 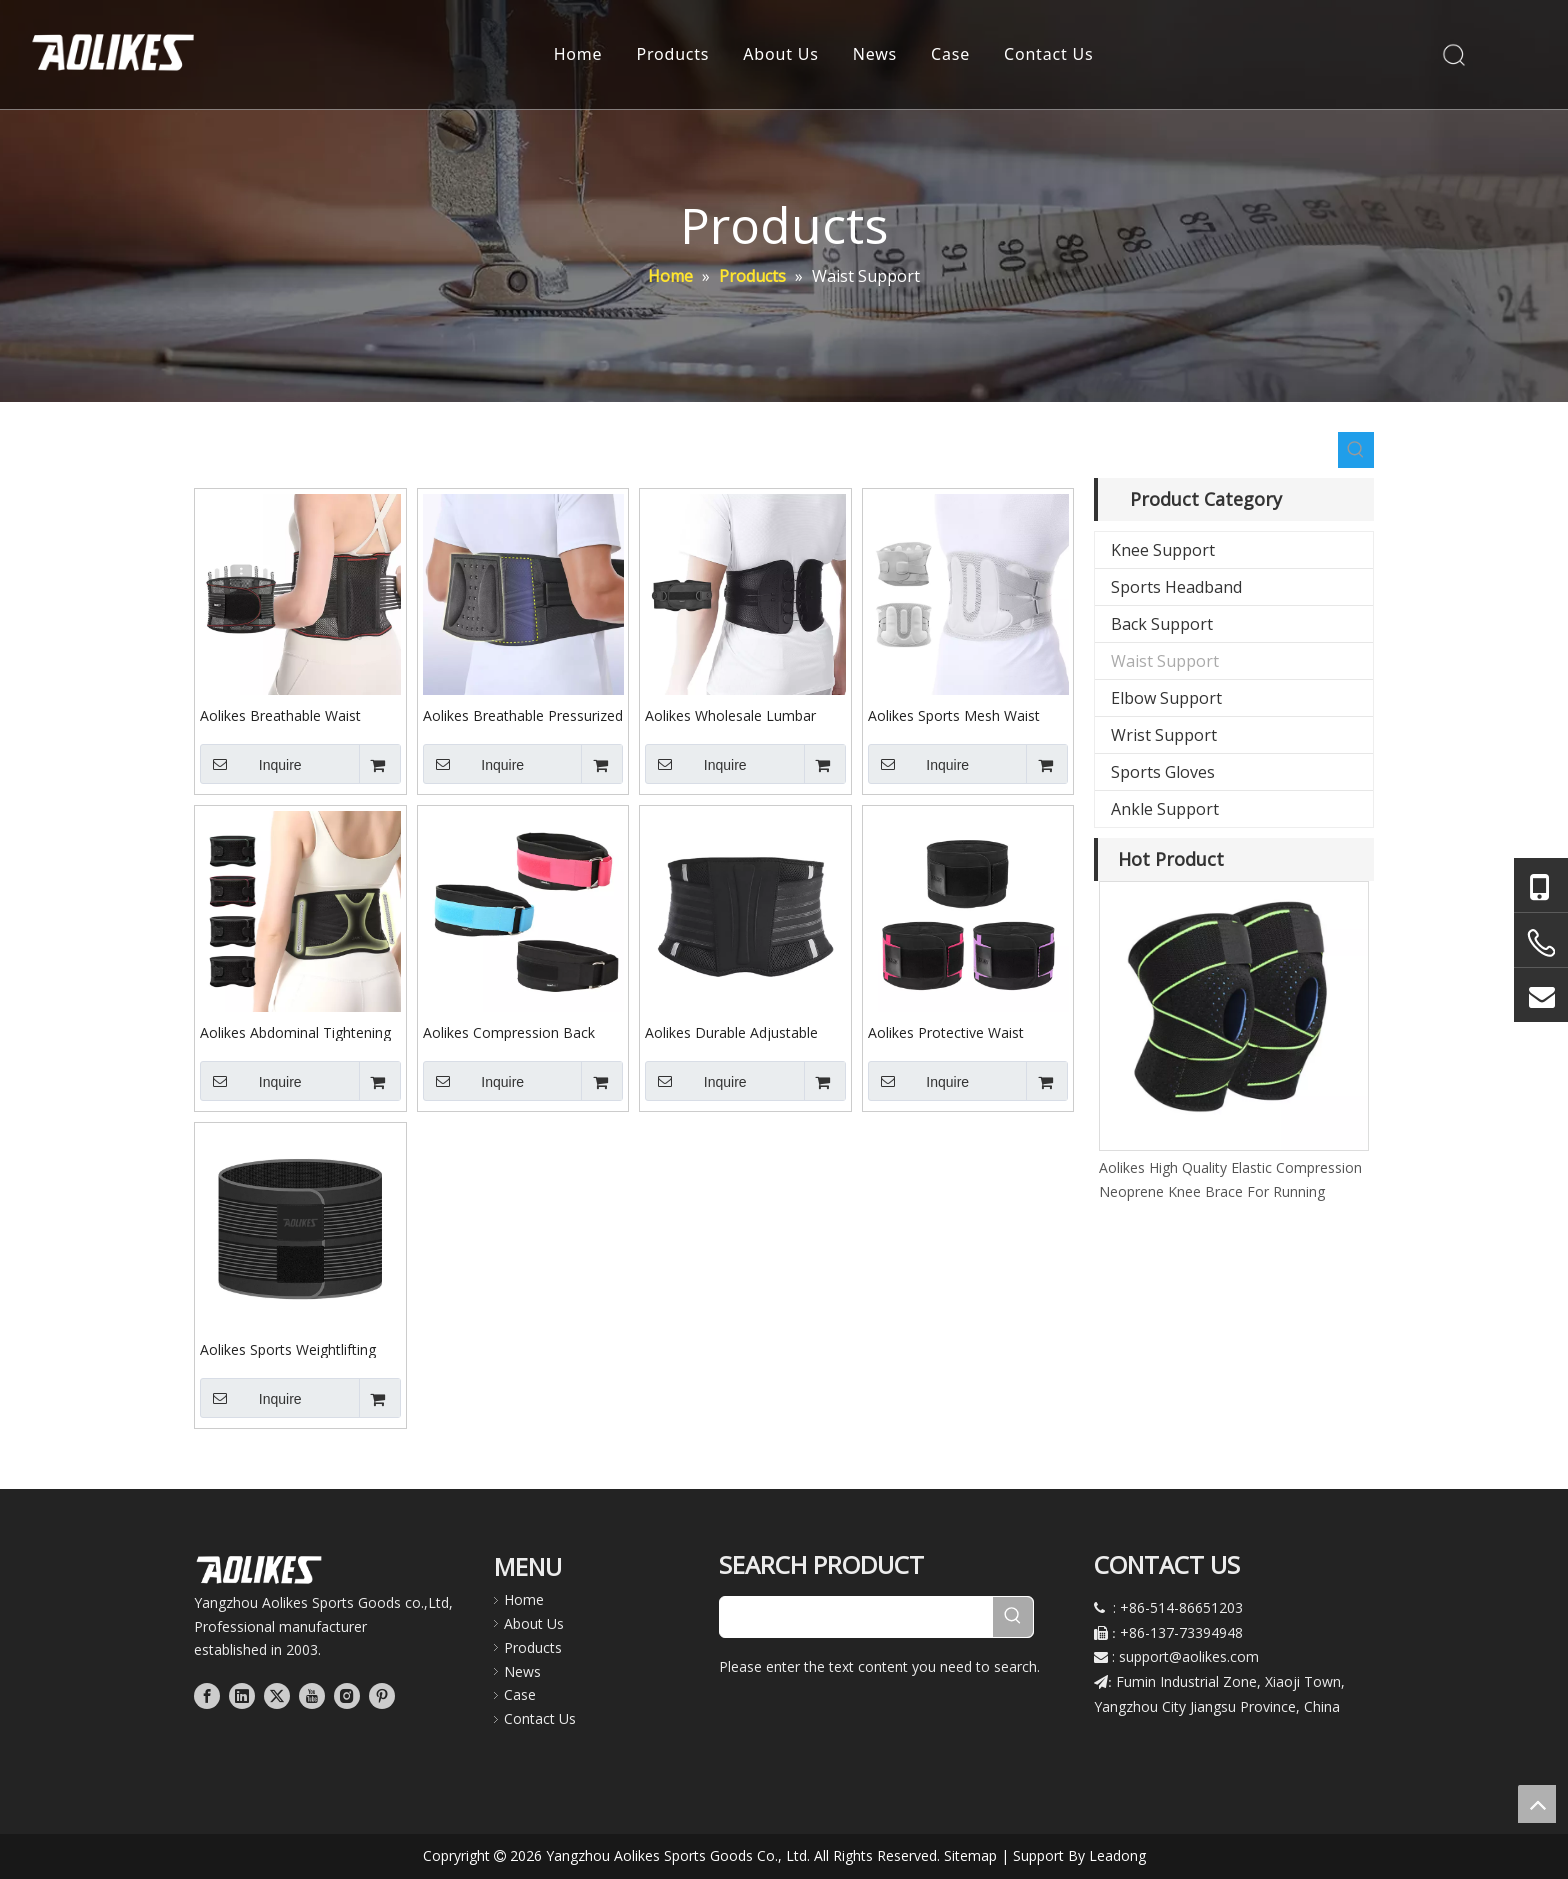 I want to click on Aolikes Breathable Waist Support Belt for Fitness Pressure Lumbar Support Fixation Belt with Detachable Steel Plate 7699, so click(x=295, y=715).